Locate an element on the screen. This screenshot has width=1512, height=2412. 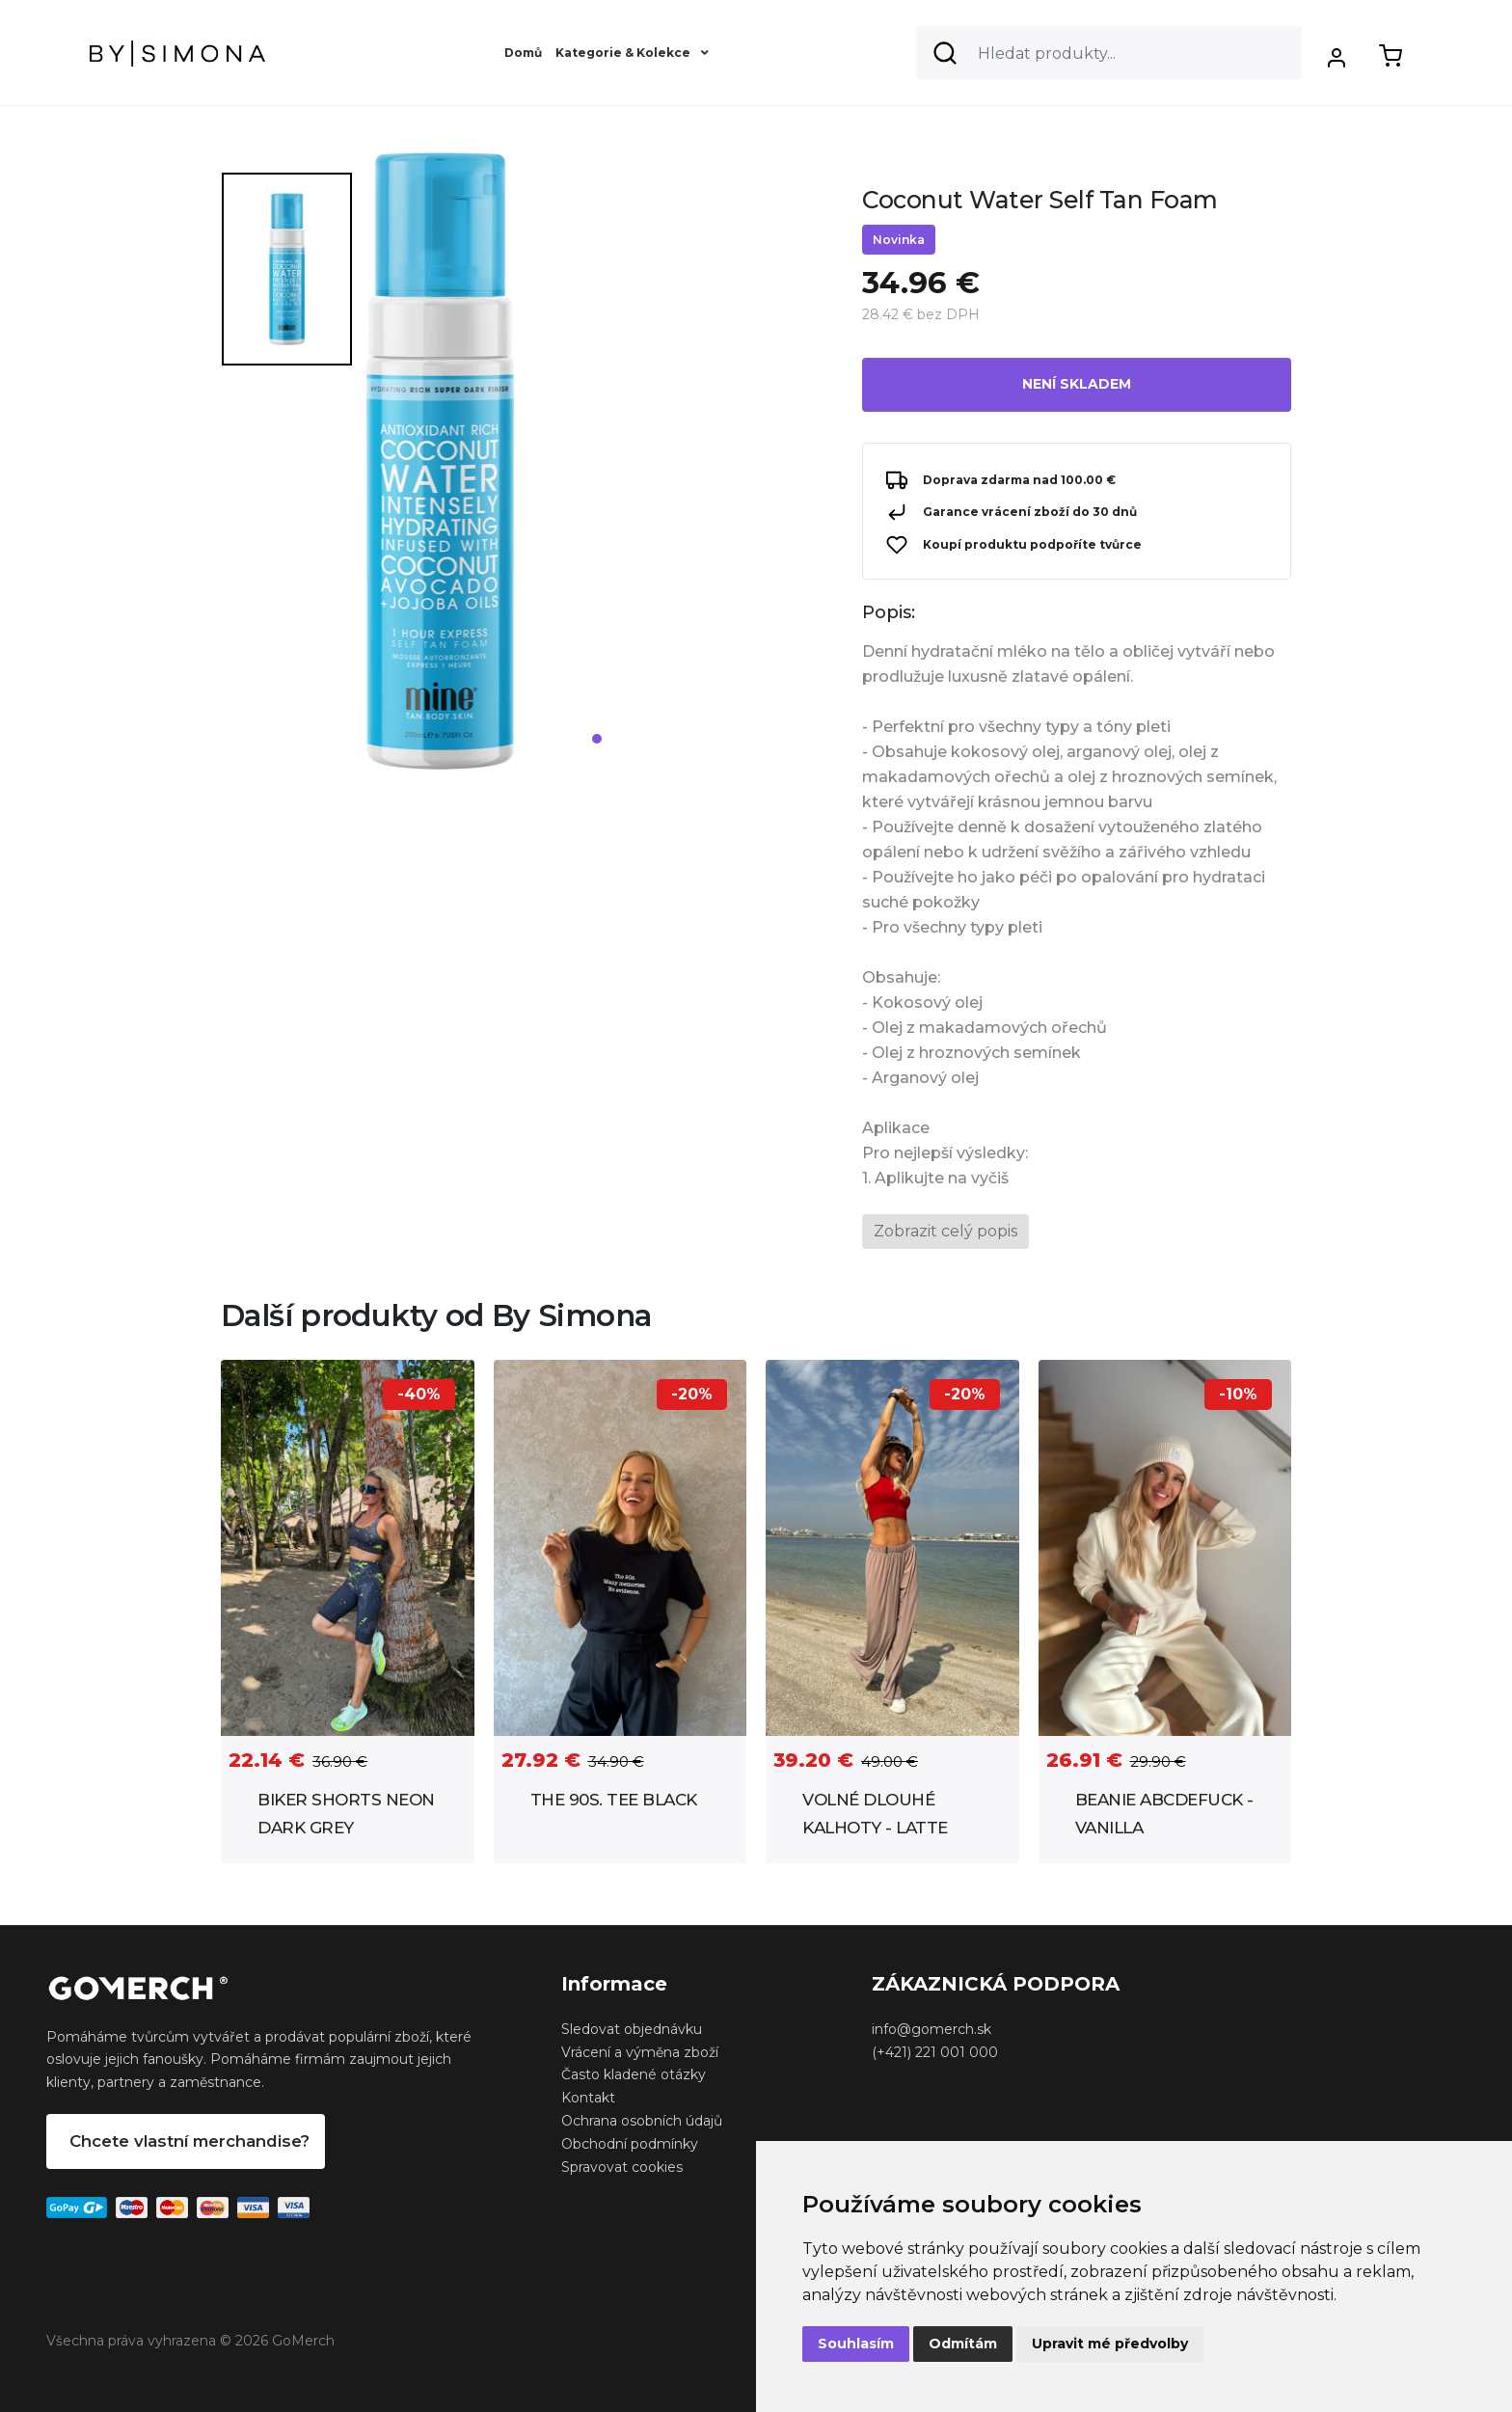
Upravit mé předvolby [button] is located at coordinates (1110, 2343).